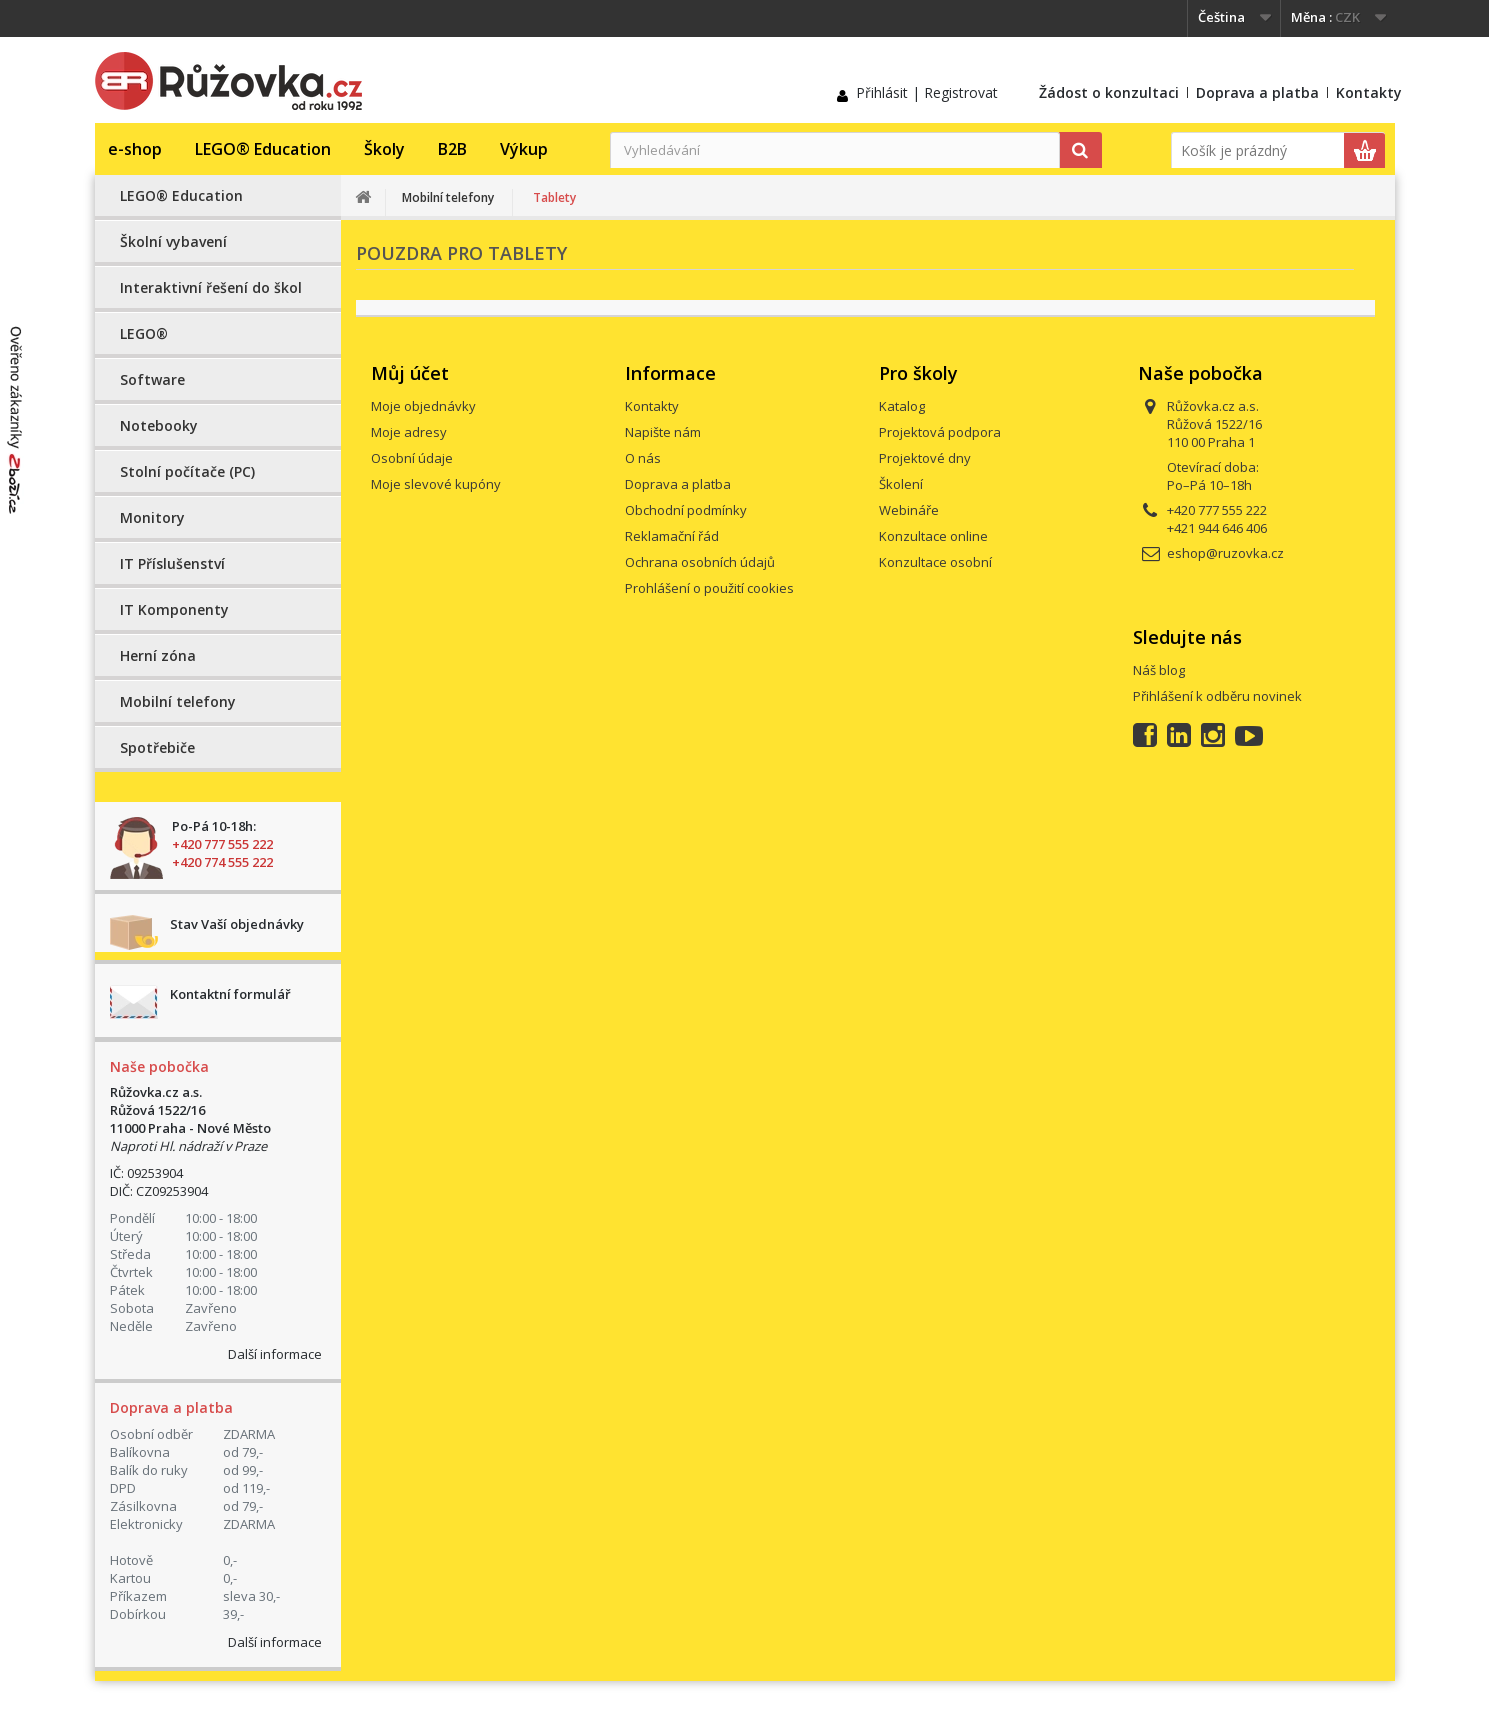  I want to click on Software, so click(152, 379).